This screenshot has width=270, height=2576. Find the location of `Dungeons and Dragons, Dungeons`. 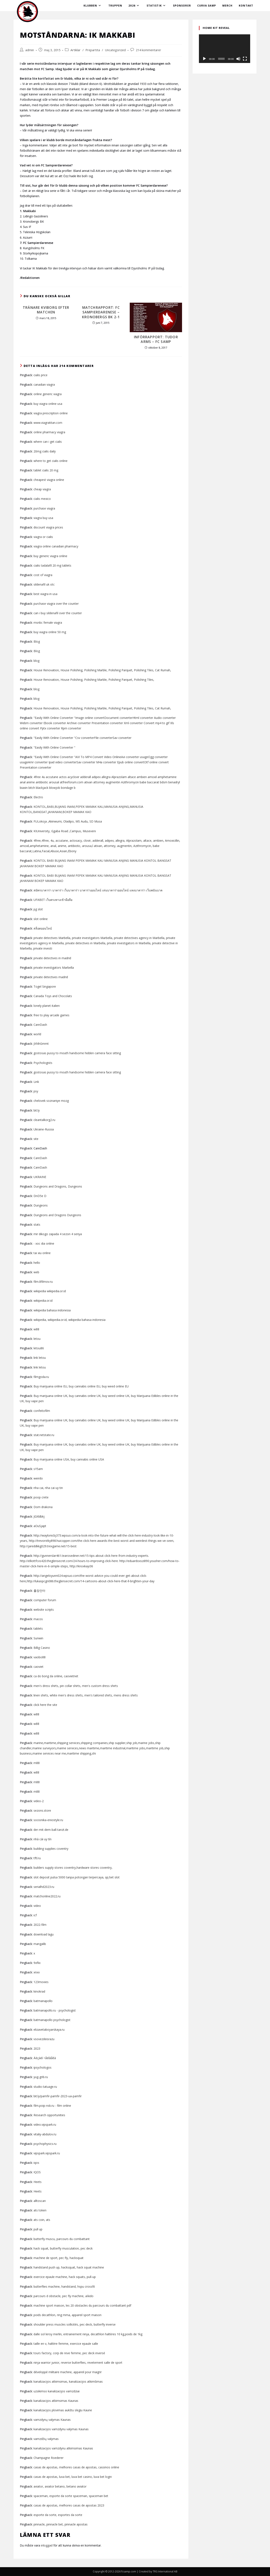

Dungeons and Dragons, Dungeons is located at coordinates (58, 1186).